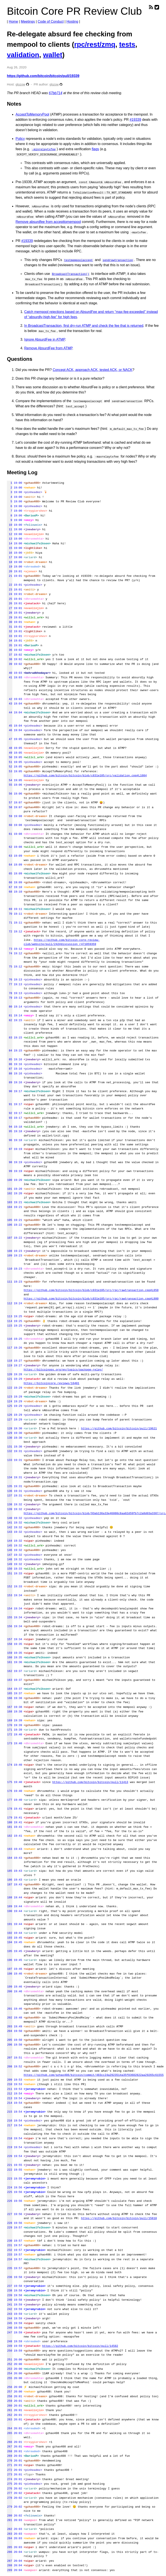 The image size is (166, 2576). I want to click on 55, so click(9, 785).